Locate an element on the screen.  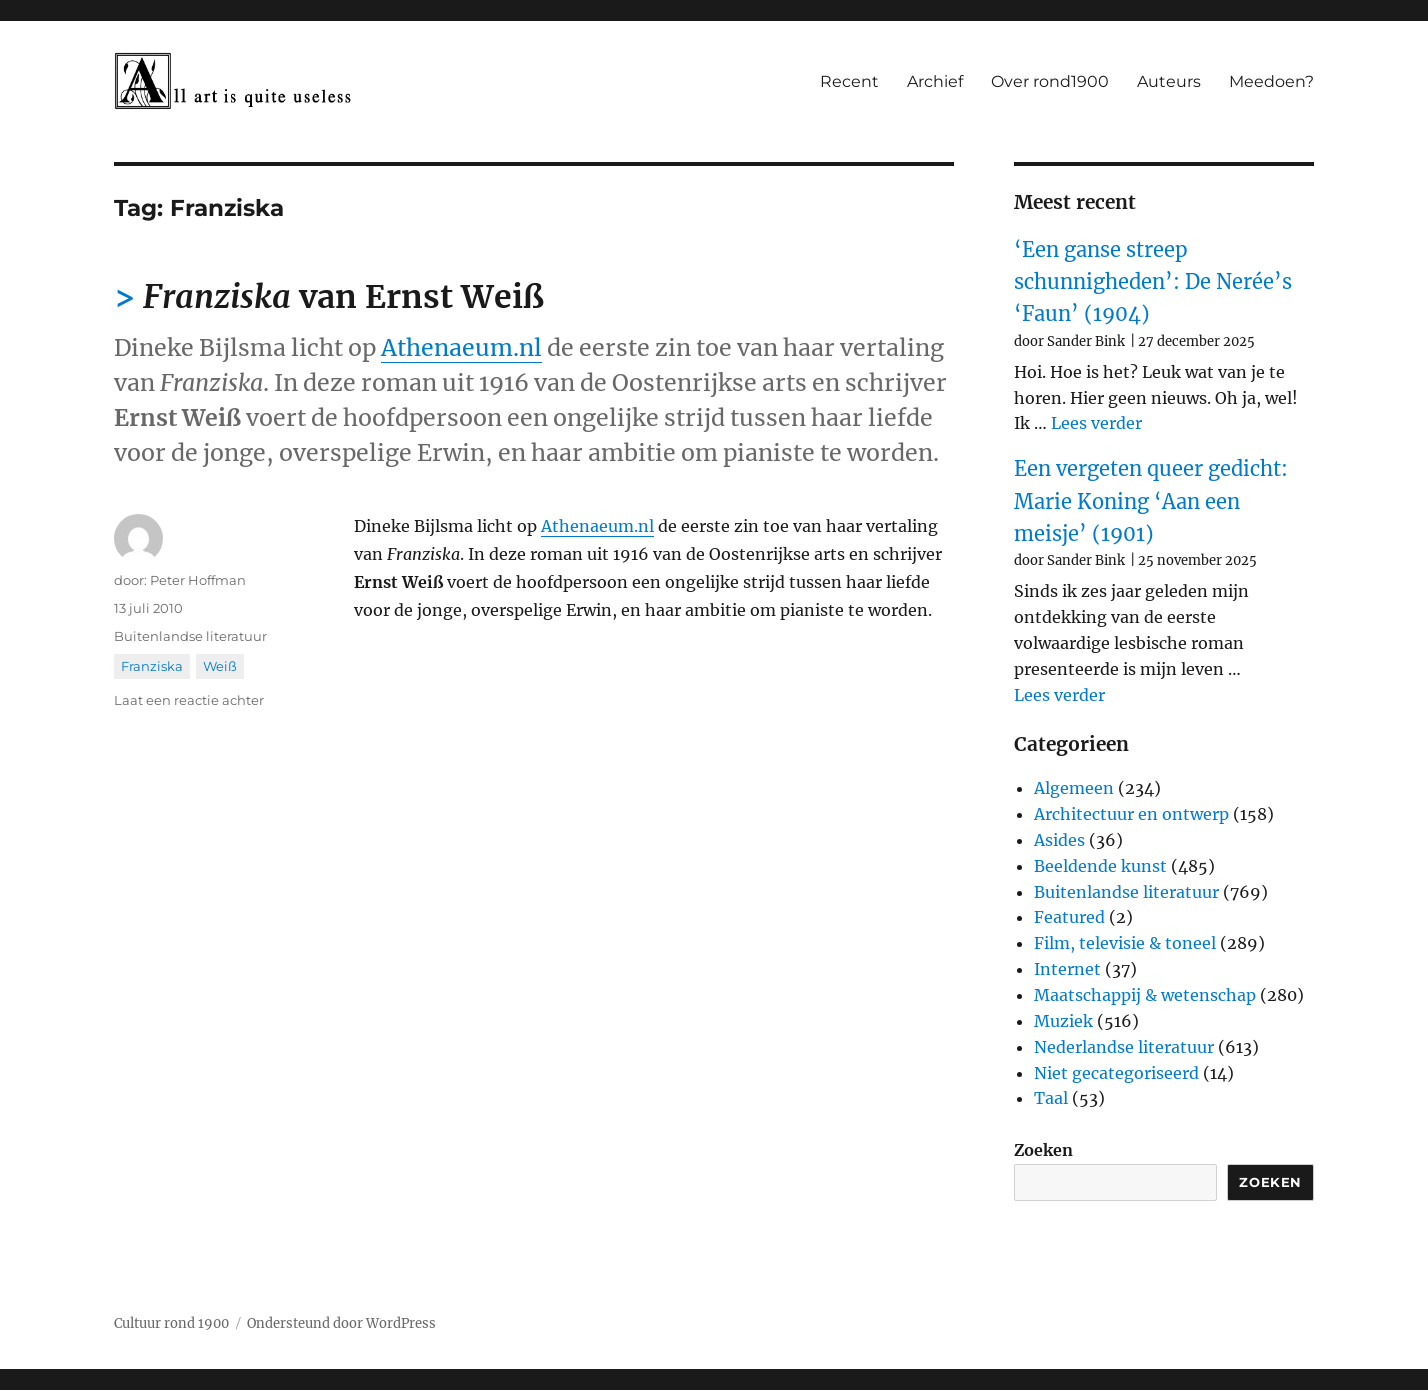
Laat een reactie achter is located at coordinates (189, 700).